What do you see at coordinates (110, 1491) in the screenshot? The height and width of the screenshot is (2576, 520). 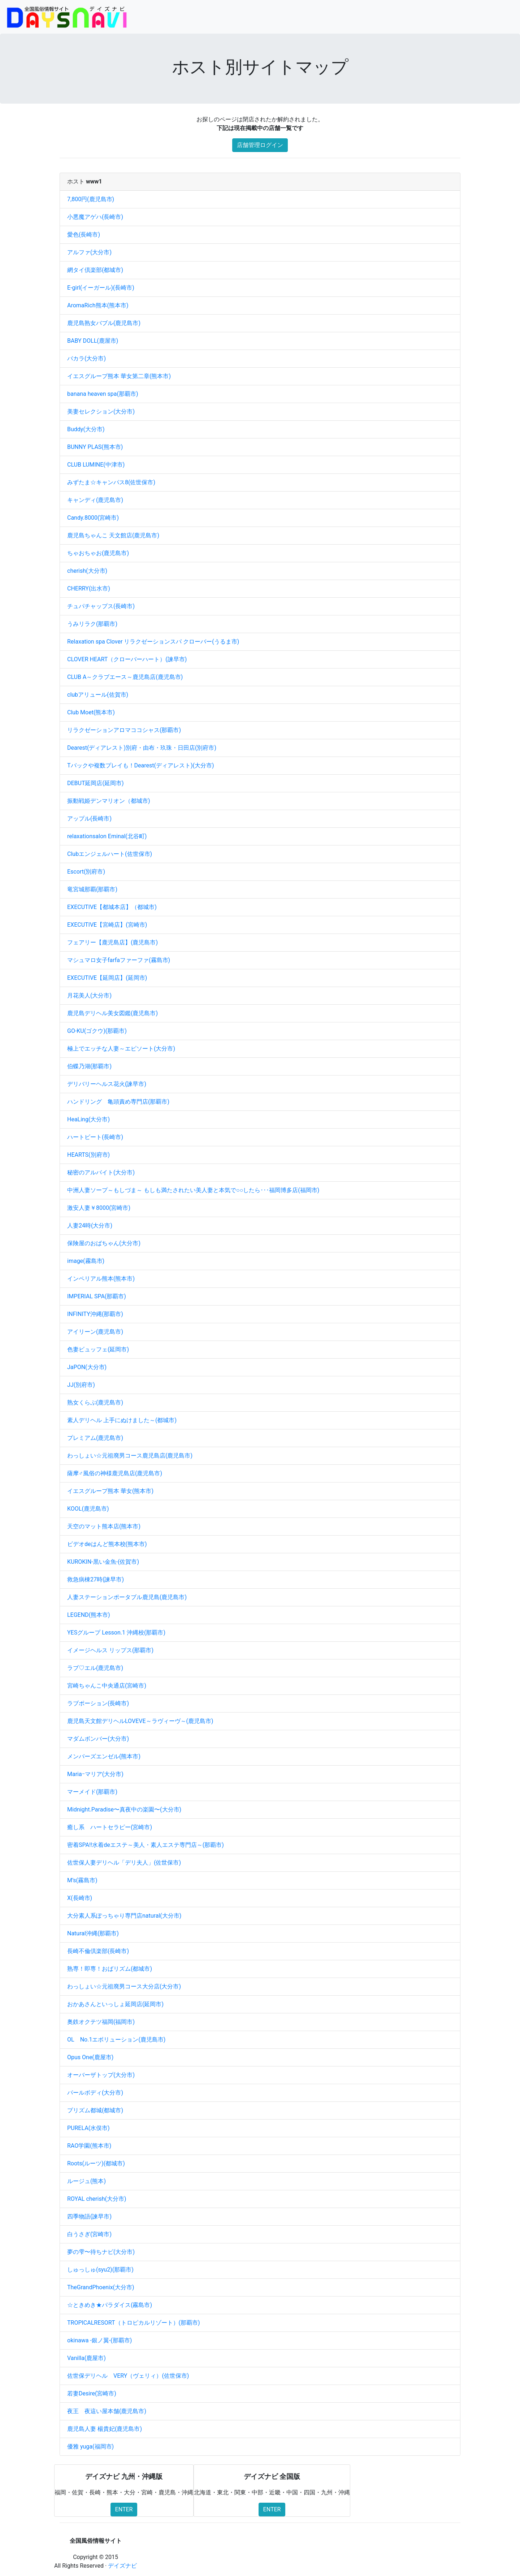 I see `イエスグループ熊本 華女(熊本市)` at bounding box center [110, 1491].